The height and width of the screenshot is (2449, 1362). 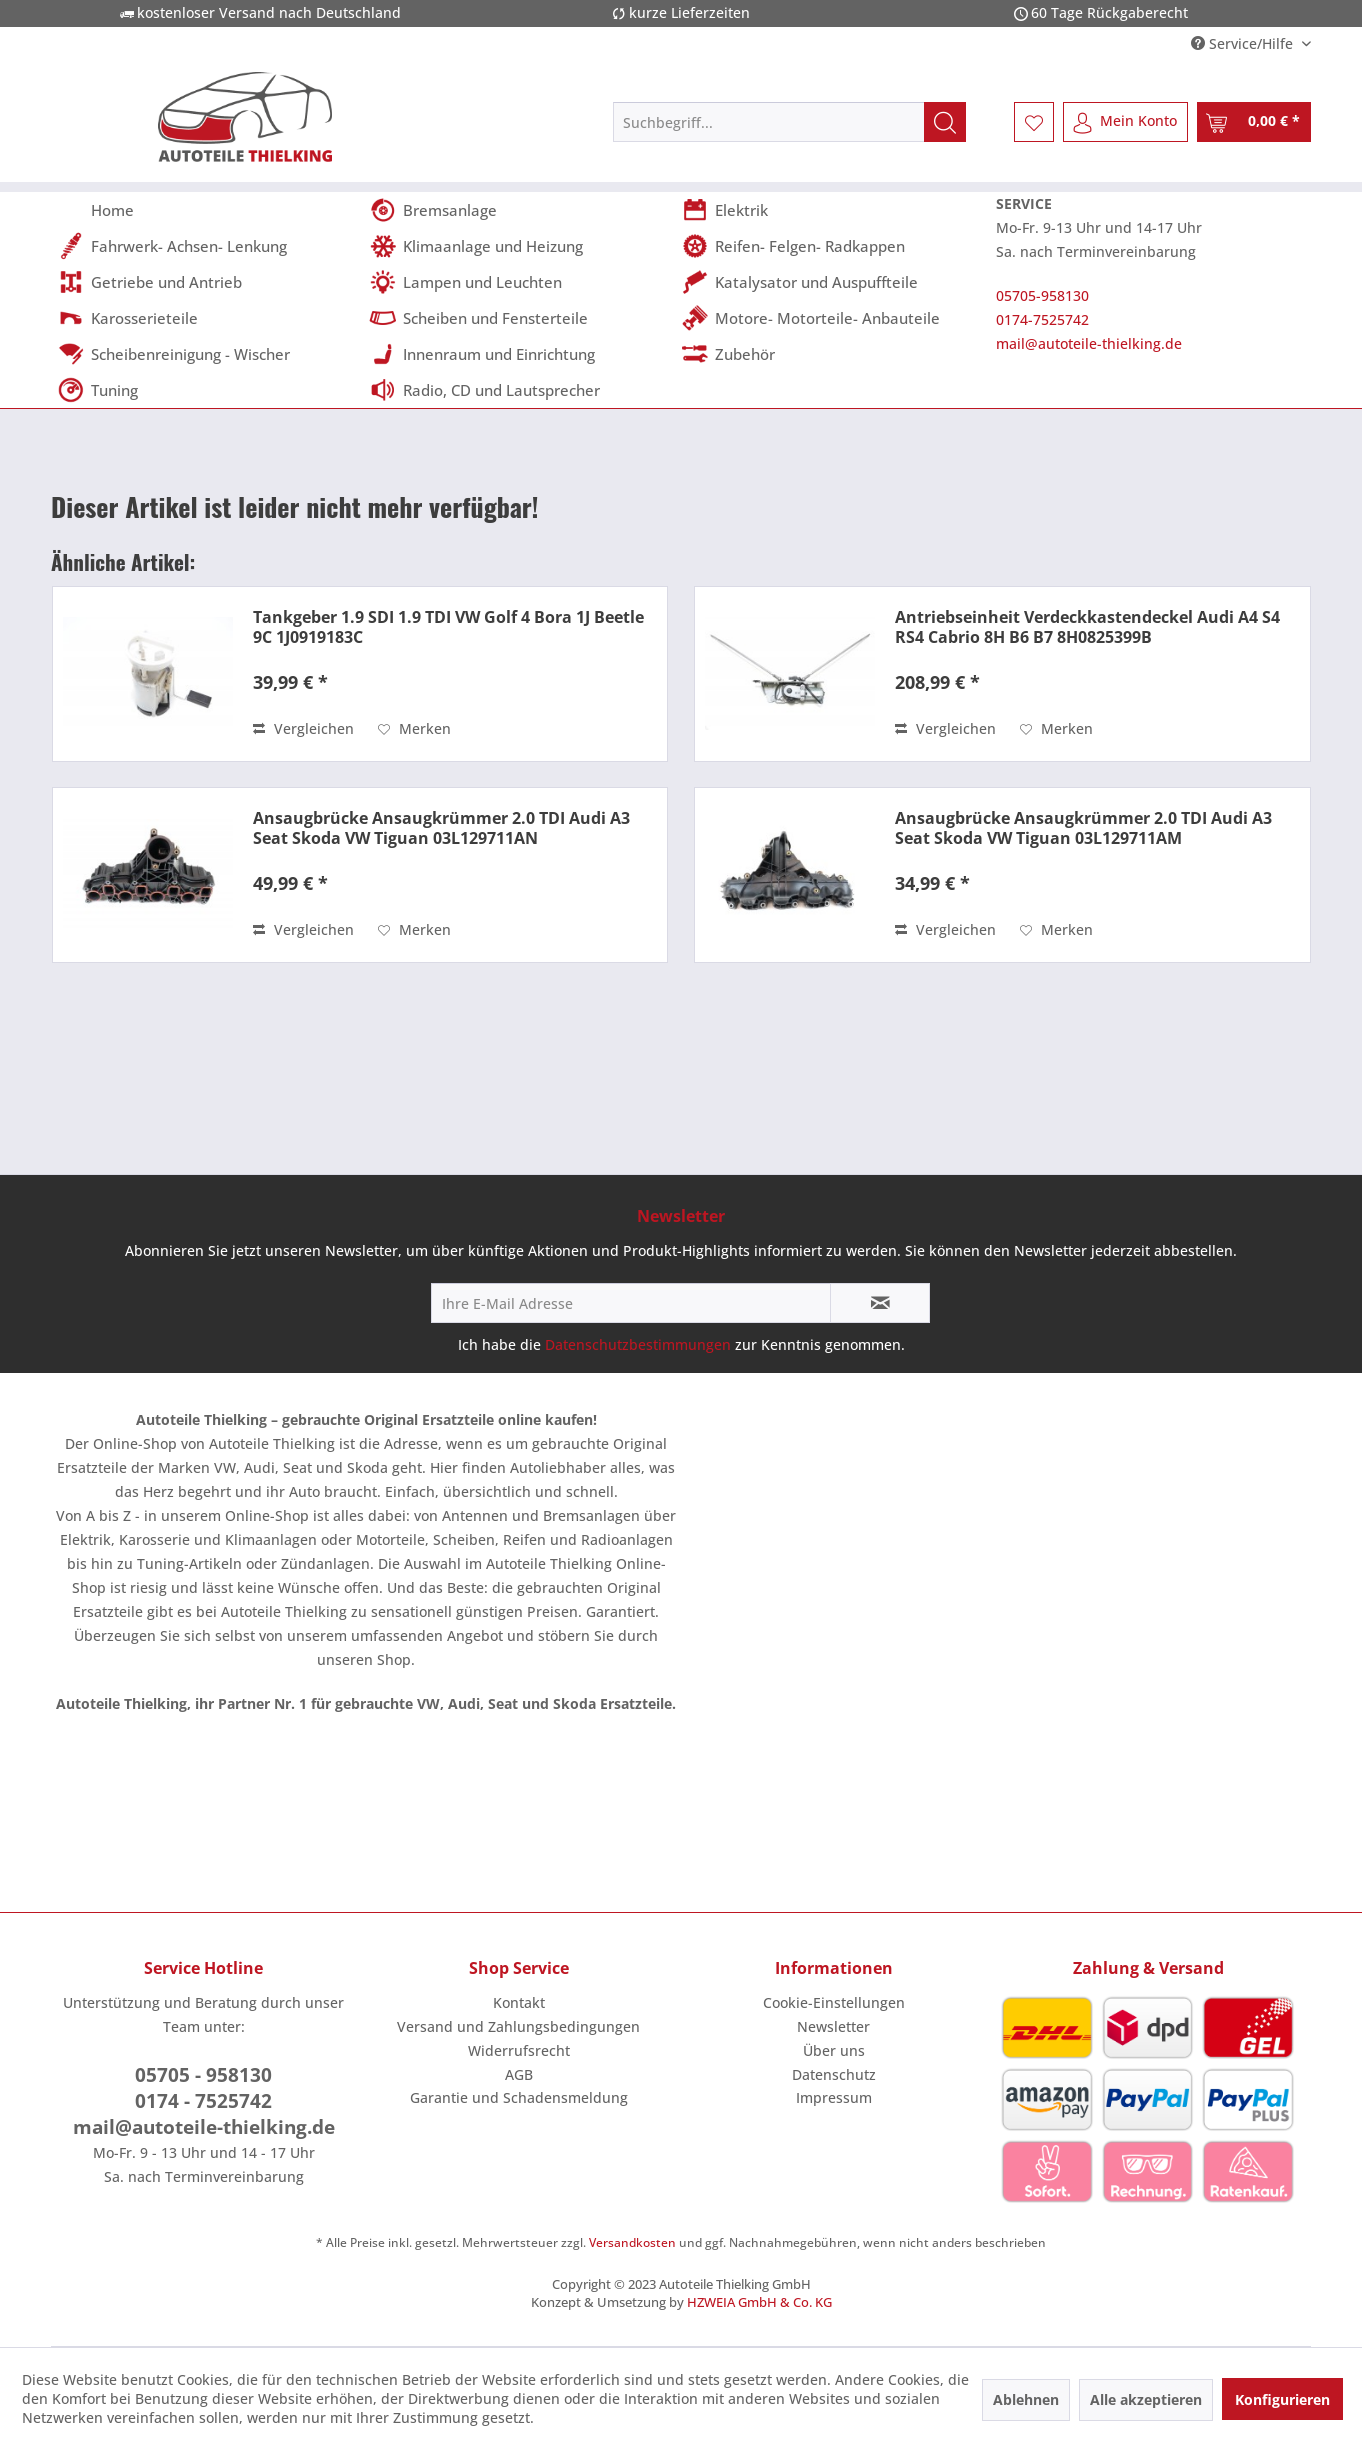 What do you see at coordinates (833, 2026) in the screenshot?
I see `Newsletter` at bounding box center [833, 2026].